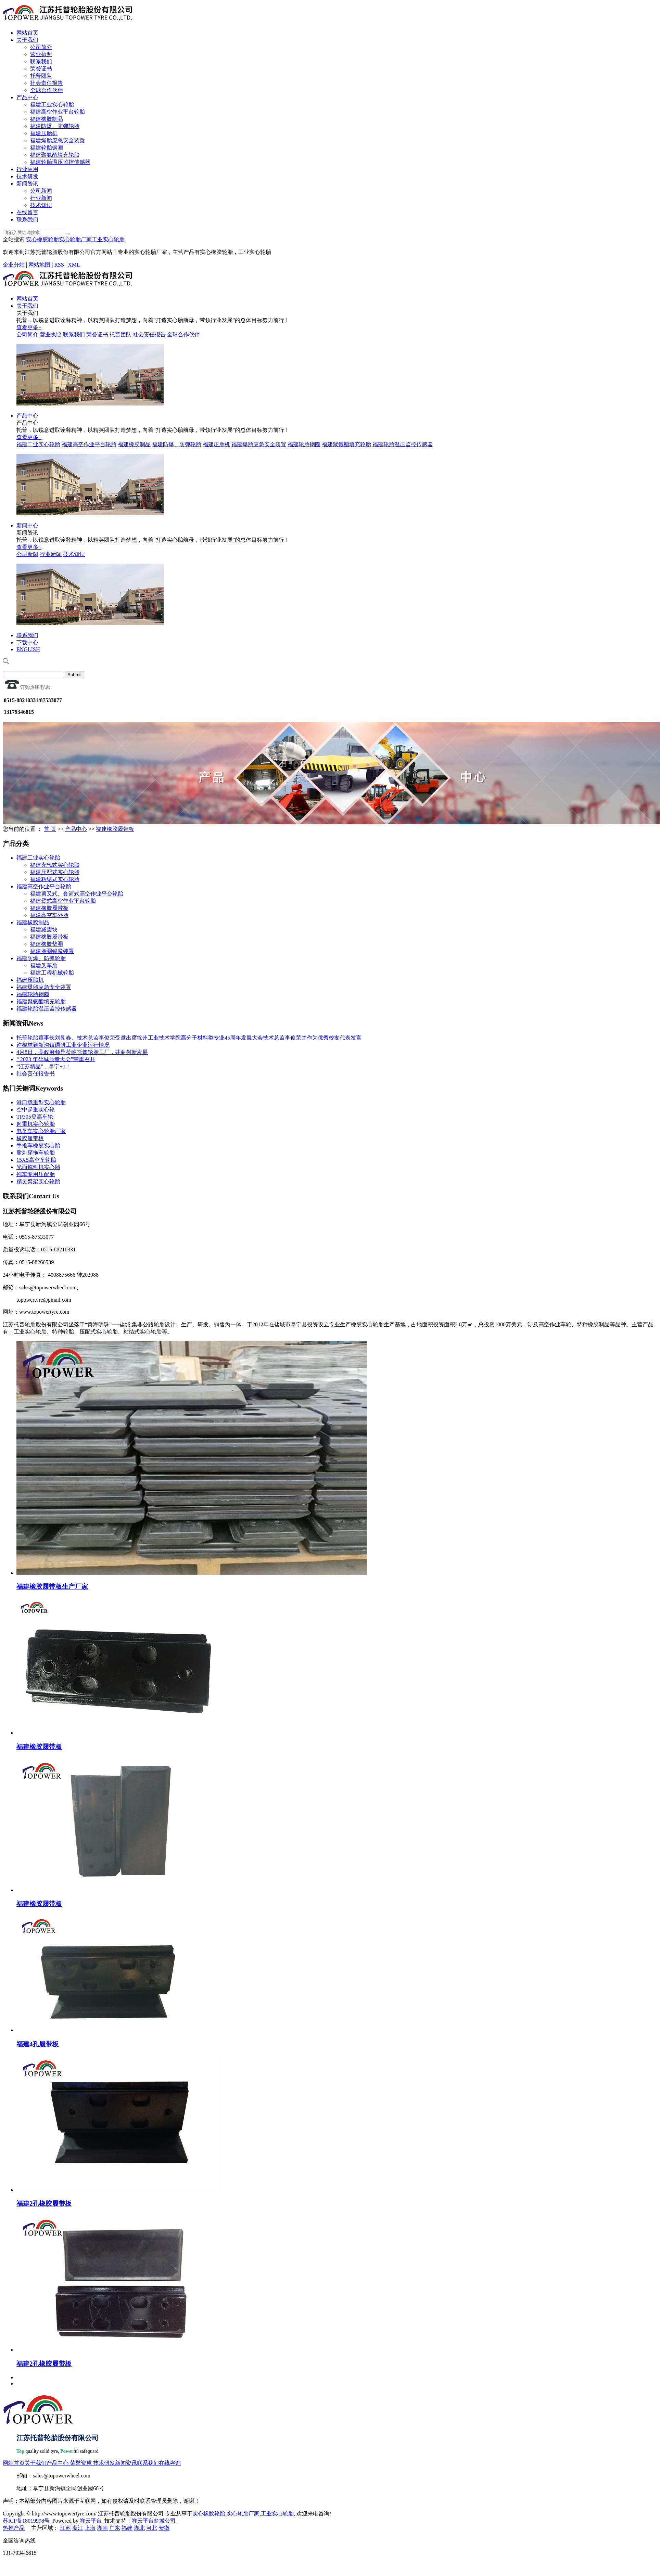  I want to click on 浙江, so click(77, 2528).